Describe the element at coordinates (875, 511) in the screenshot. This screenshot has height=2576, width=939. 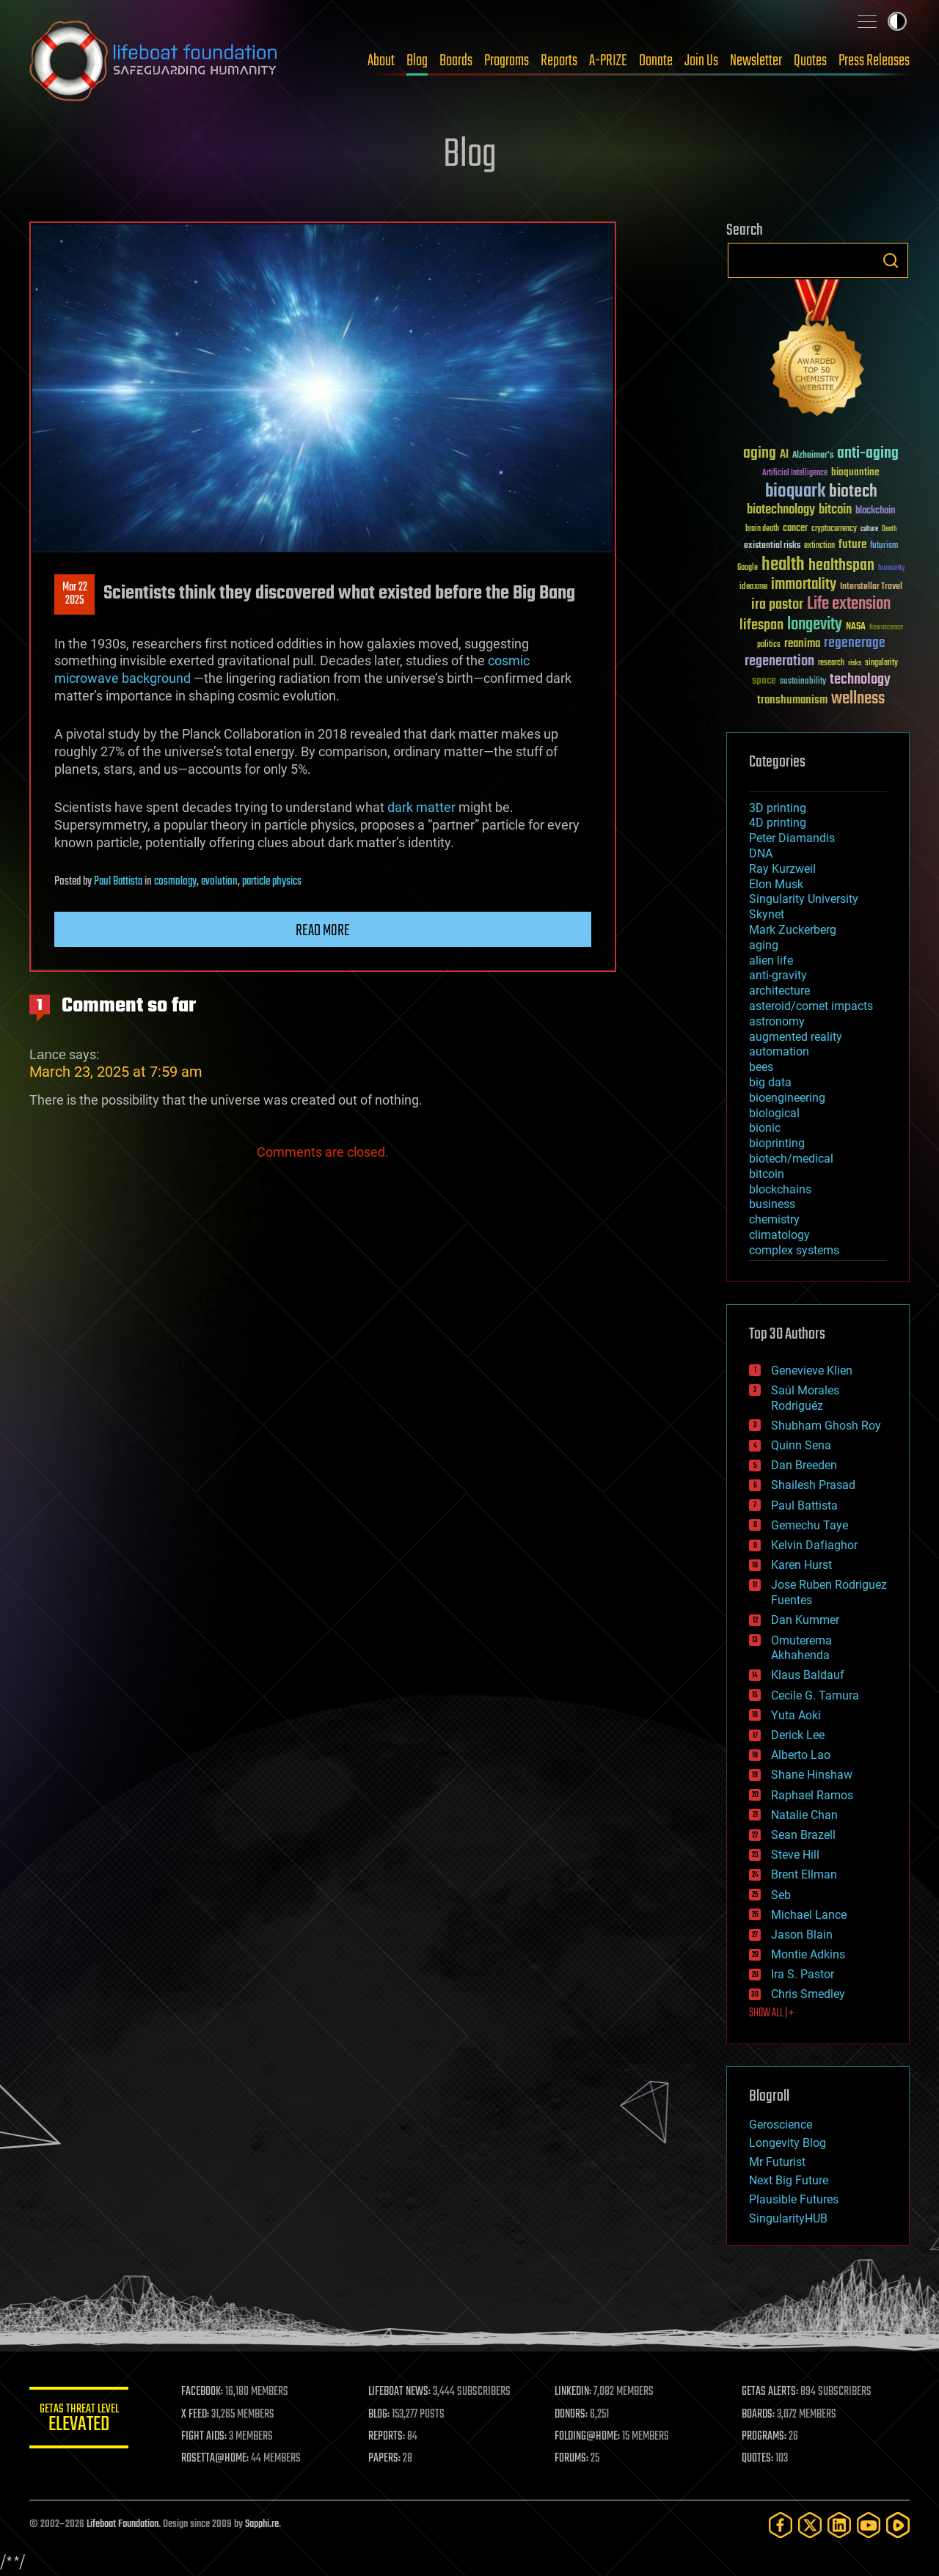
I see `blockchain [blockchain (41 items)]` at that location.